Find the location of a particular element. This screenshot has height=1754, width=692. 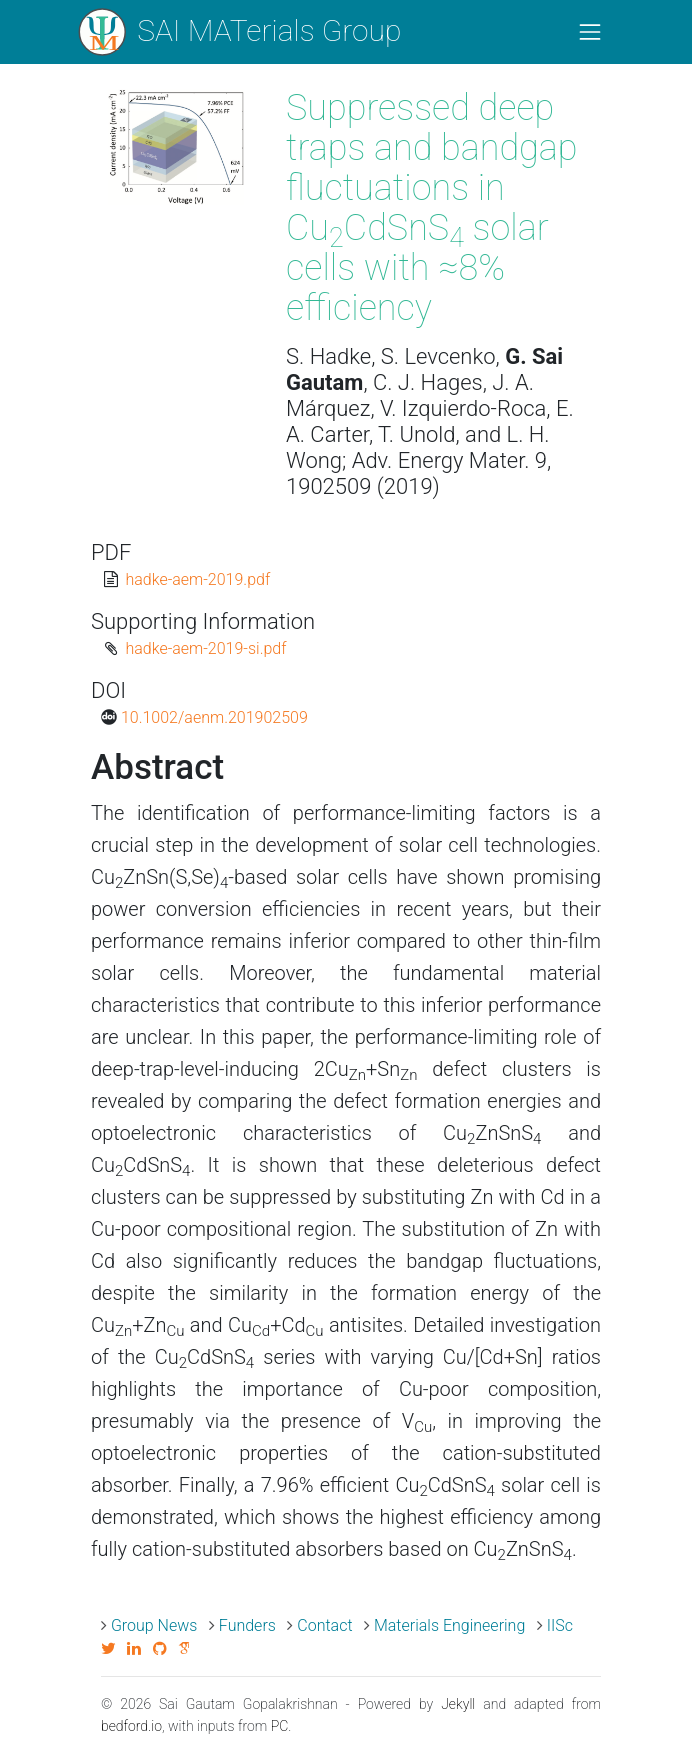

[Toggle navigation] is located at coordinates (590, 32).